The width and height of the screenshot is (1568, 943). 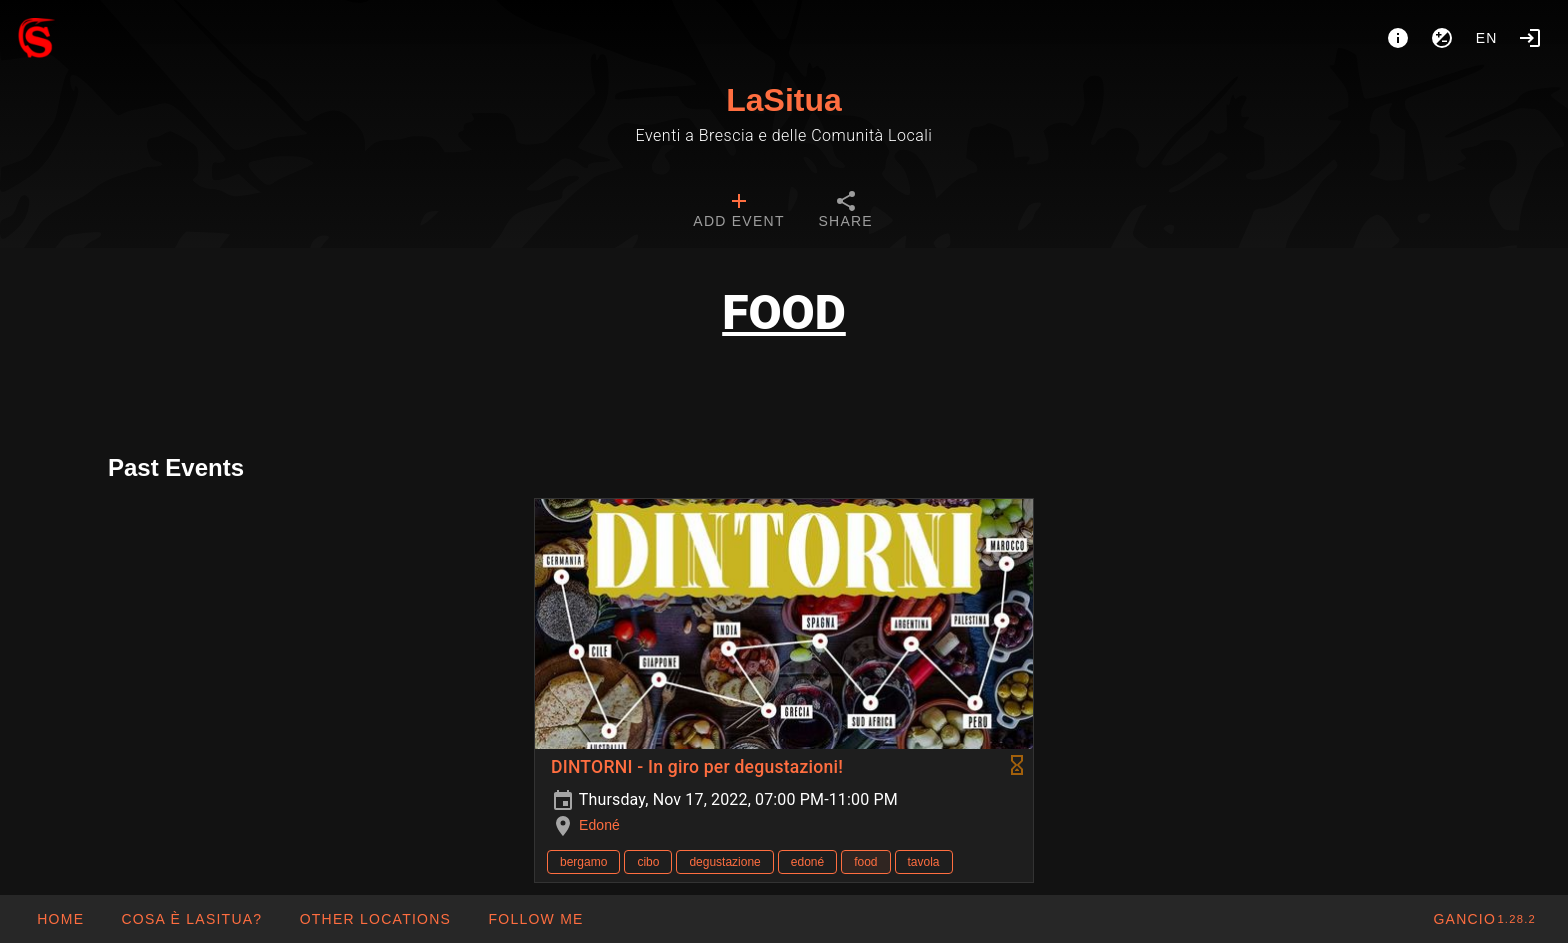 What do you see at coordinates (784, 100) in the screenshot?
I see `LaSitua` at bounding box center [784, 100].